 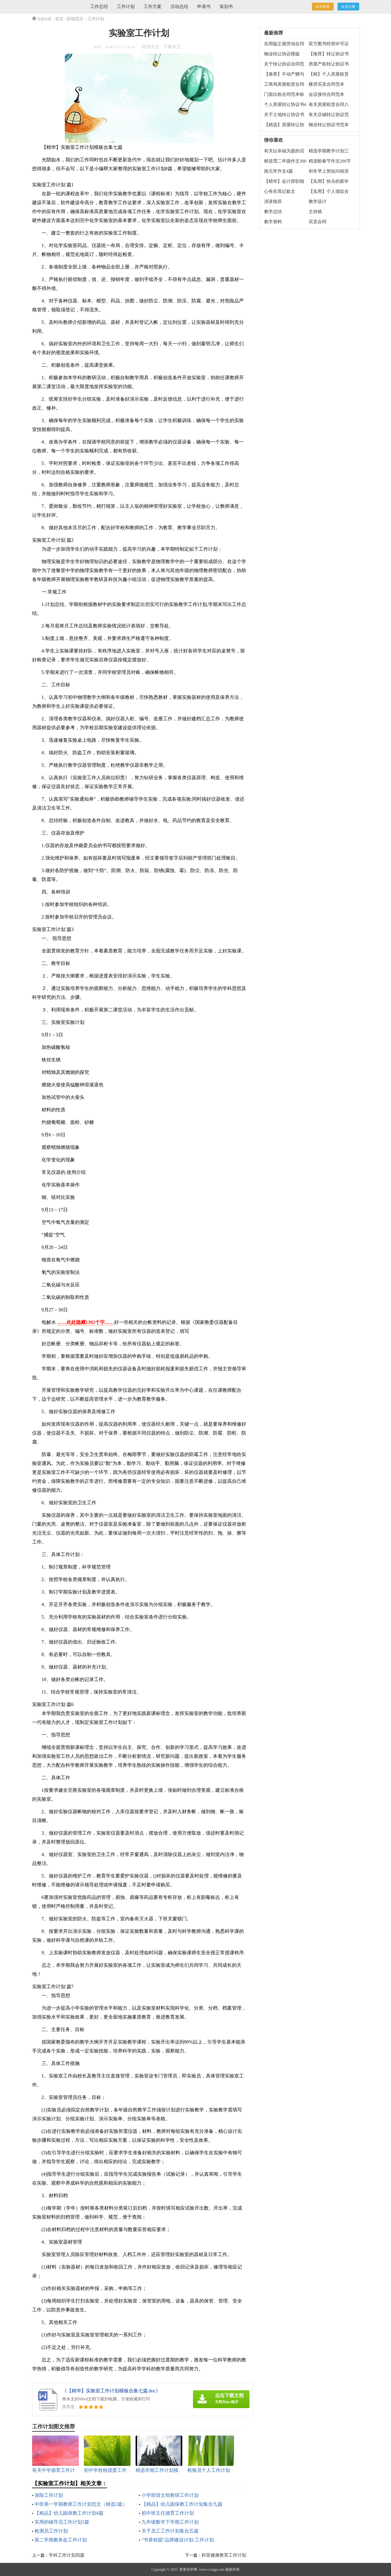 What do you see at coordinates (48, 2495) in the screenshot?
I see `保险工作计划` at bounding box center [48, 2495].